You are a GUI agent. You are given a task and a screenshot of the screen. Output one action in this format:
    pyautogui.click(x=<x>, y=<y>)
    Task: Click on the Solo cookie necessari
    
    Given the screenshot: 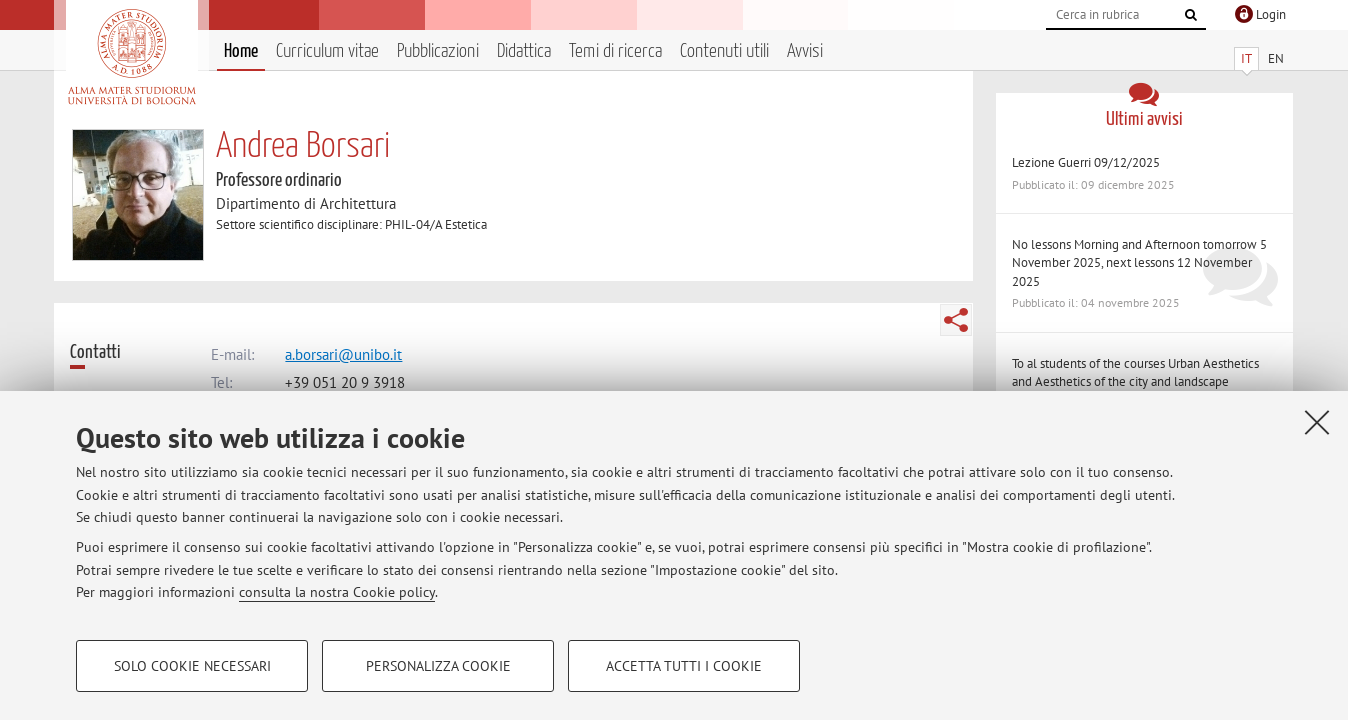 What is the action you would take?
    pyautogui.click(x=192, y=666)
    